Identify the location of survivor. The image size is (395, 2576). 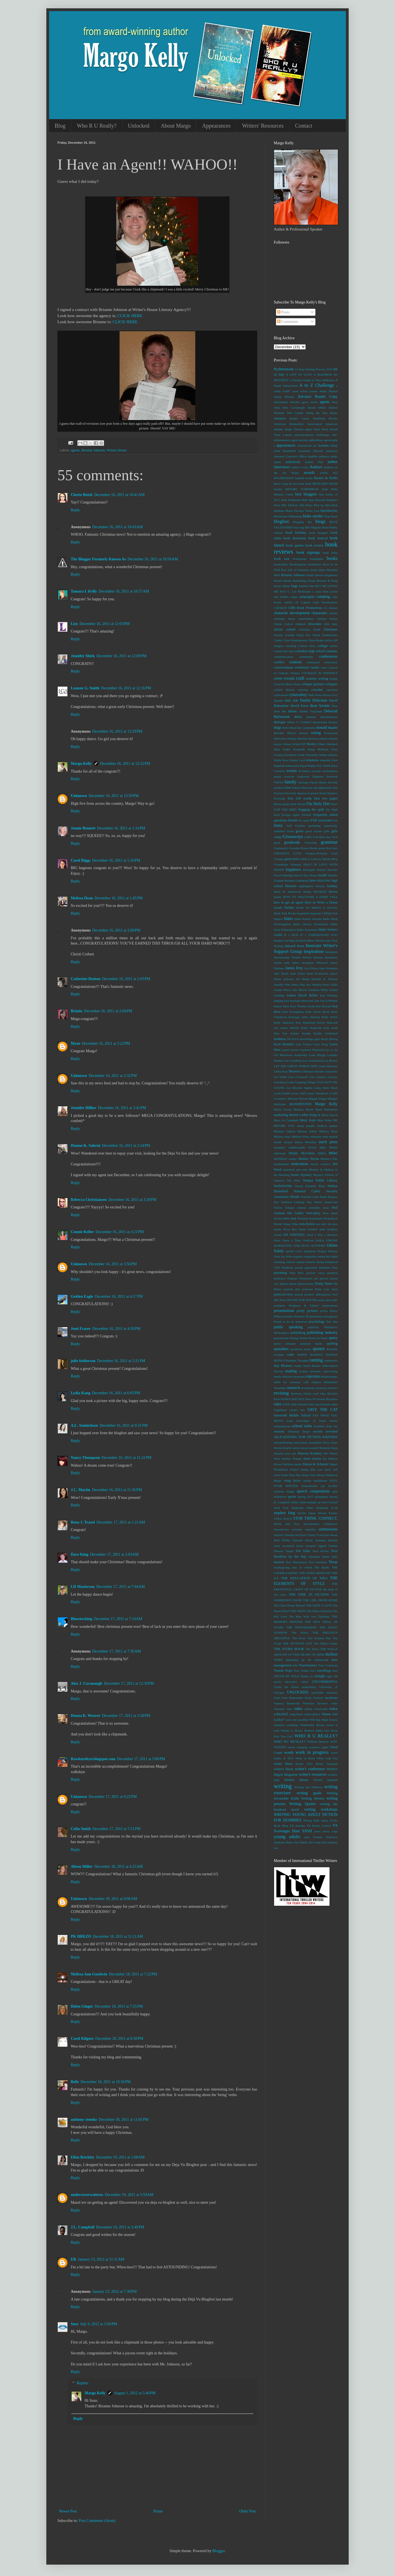
(324, 1535).